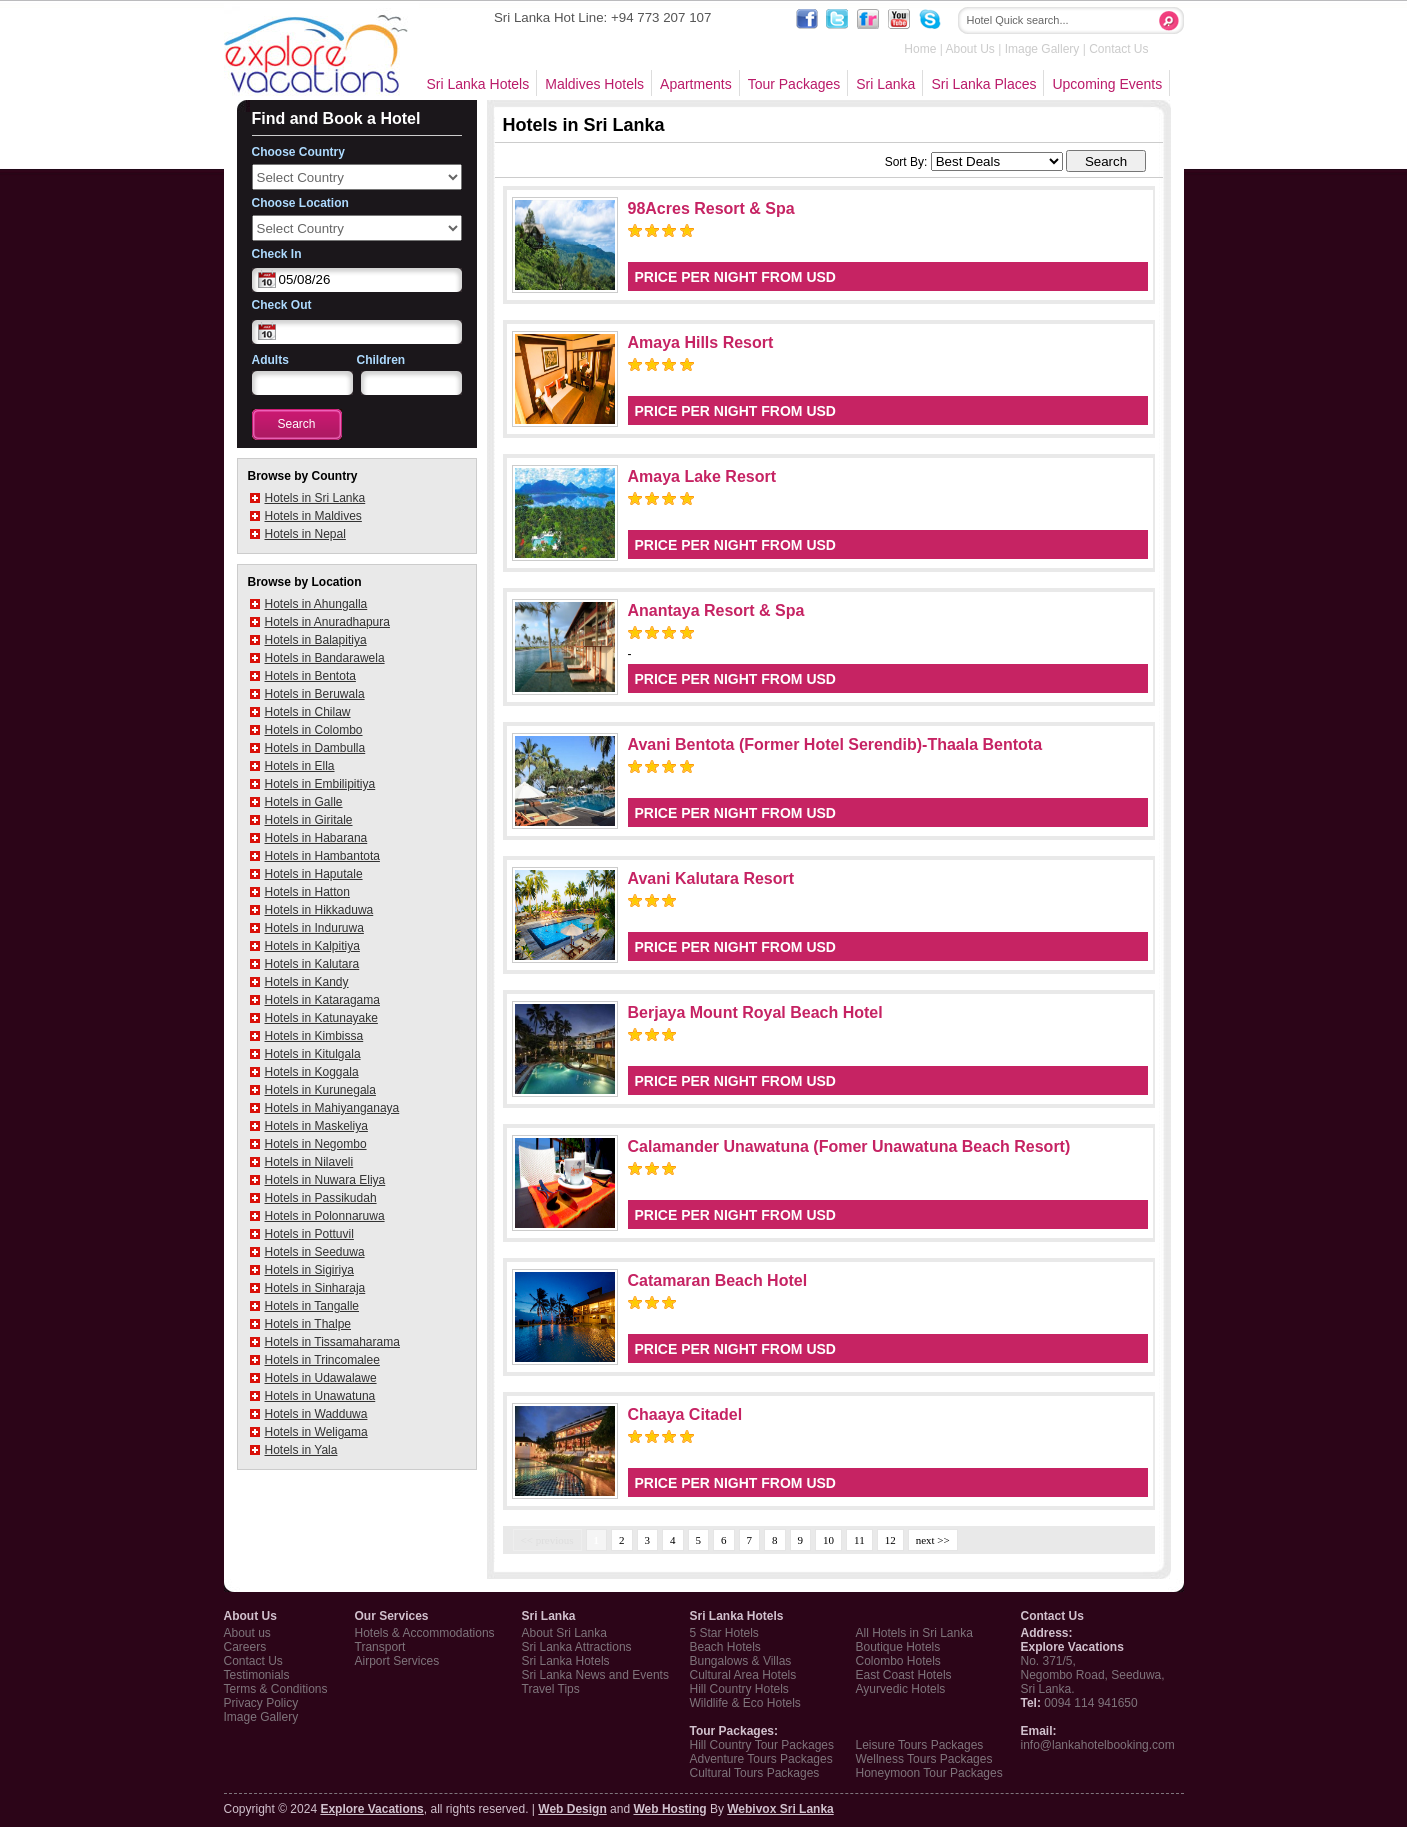 This screenshot has width=1407, height=1827. Describe the element at coordinates (322, 1000) in the screenshot. I see `Hotels in Kataragama` at that location.